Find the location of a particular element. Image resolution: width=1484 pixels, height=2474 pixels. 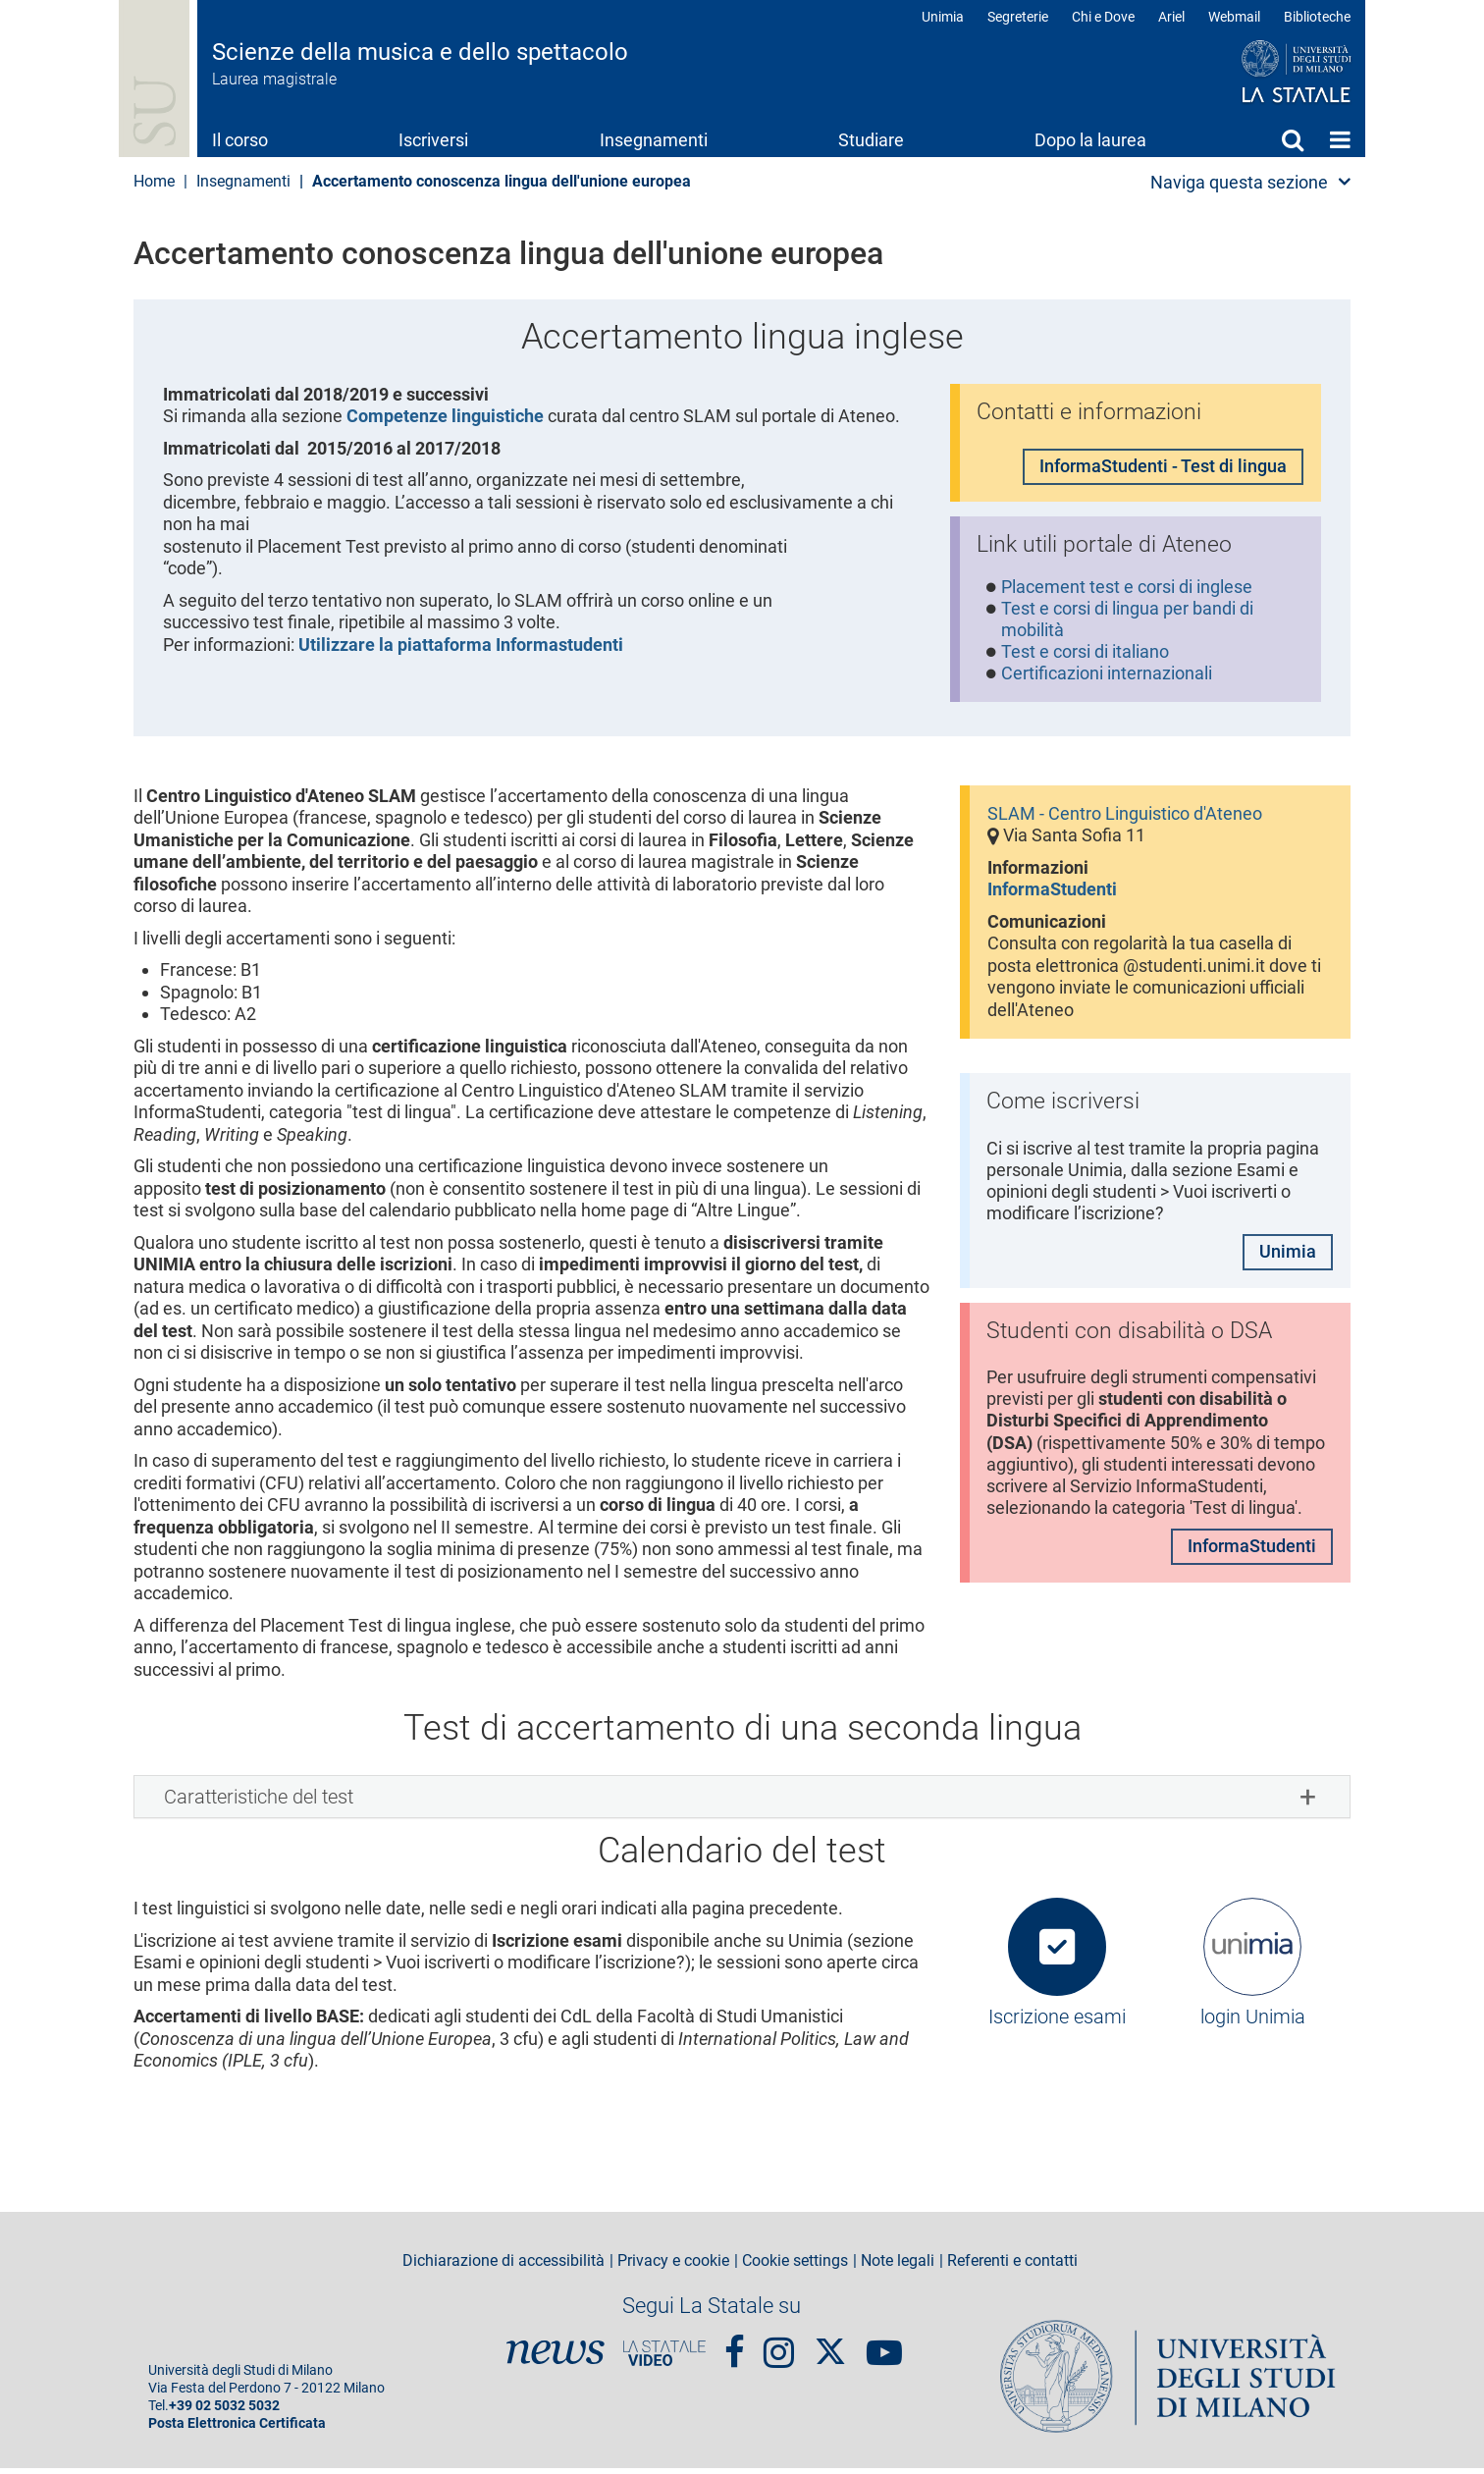

InformaStudenti is located at coordinates (1052, 895).